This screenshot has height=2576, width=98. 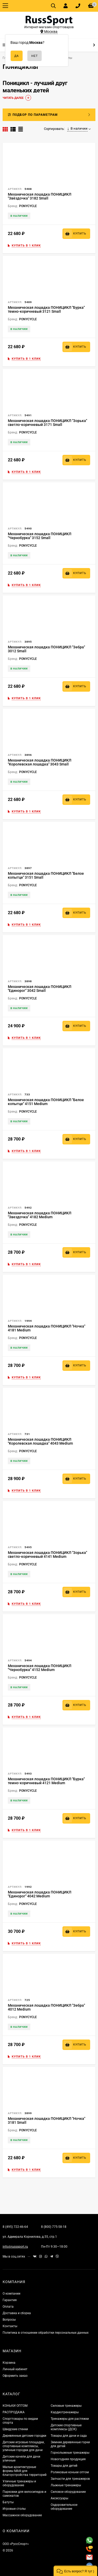 I want to click on Механическая лошадка ПОНИЦИКЛ "Звездочка" 4182 Medium, so click(x=39, y=1215).